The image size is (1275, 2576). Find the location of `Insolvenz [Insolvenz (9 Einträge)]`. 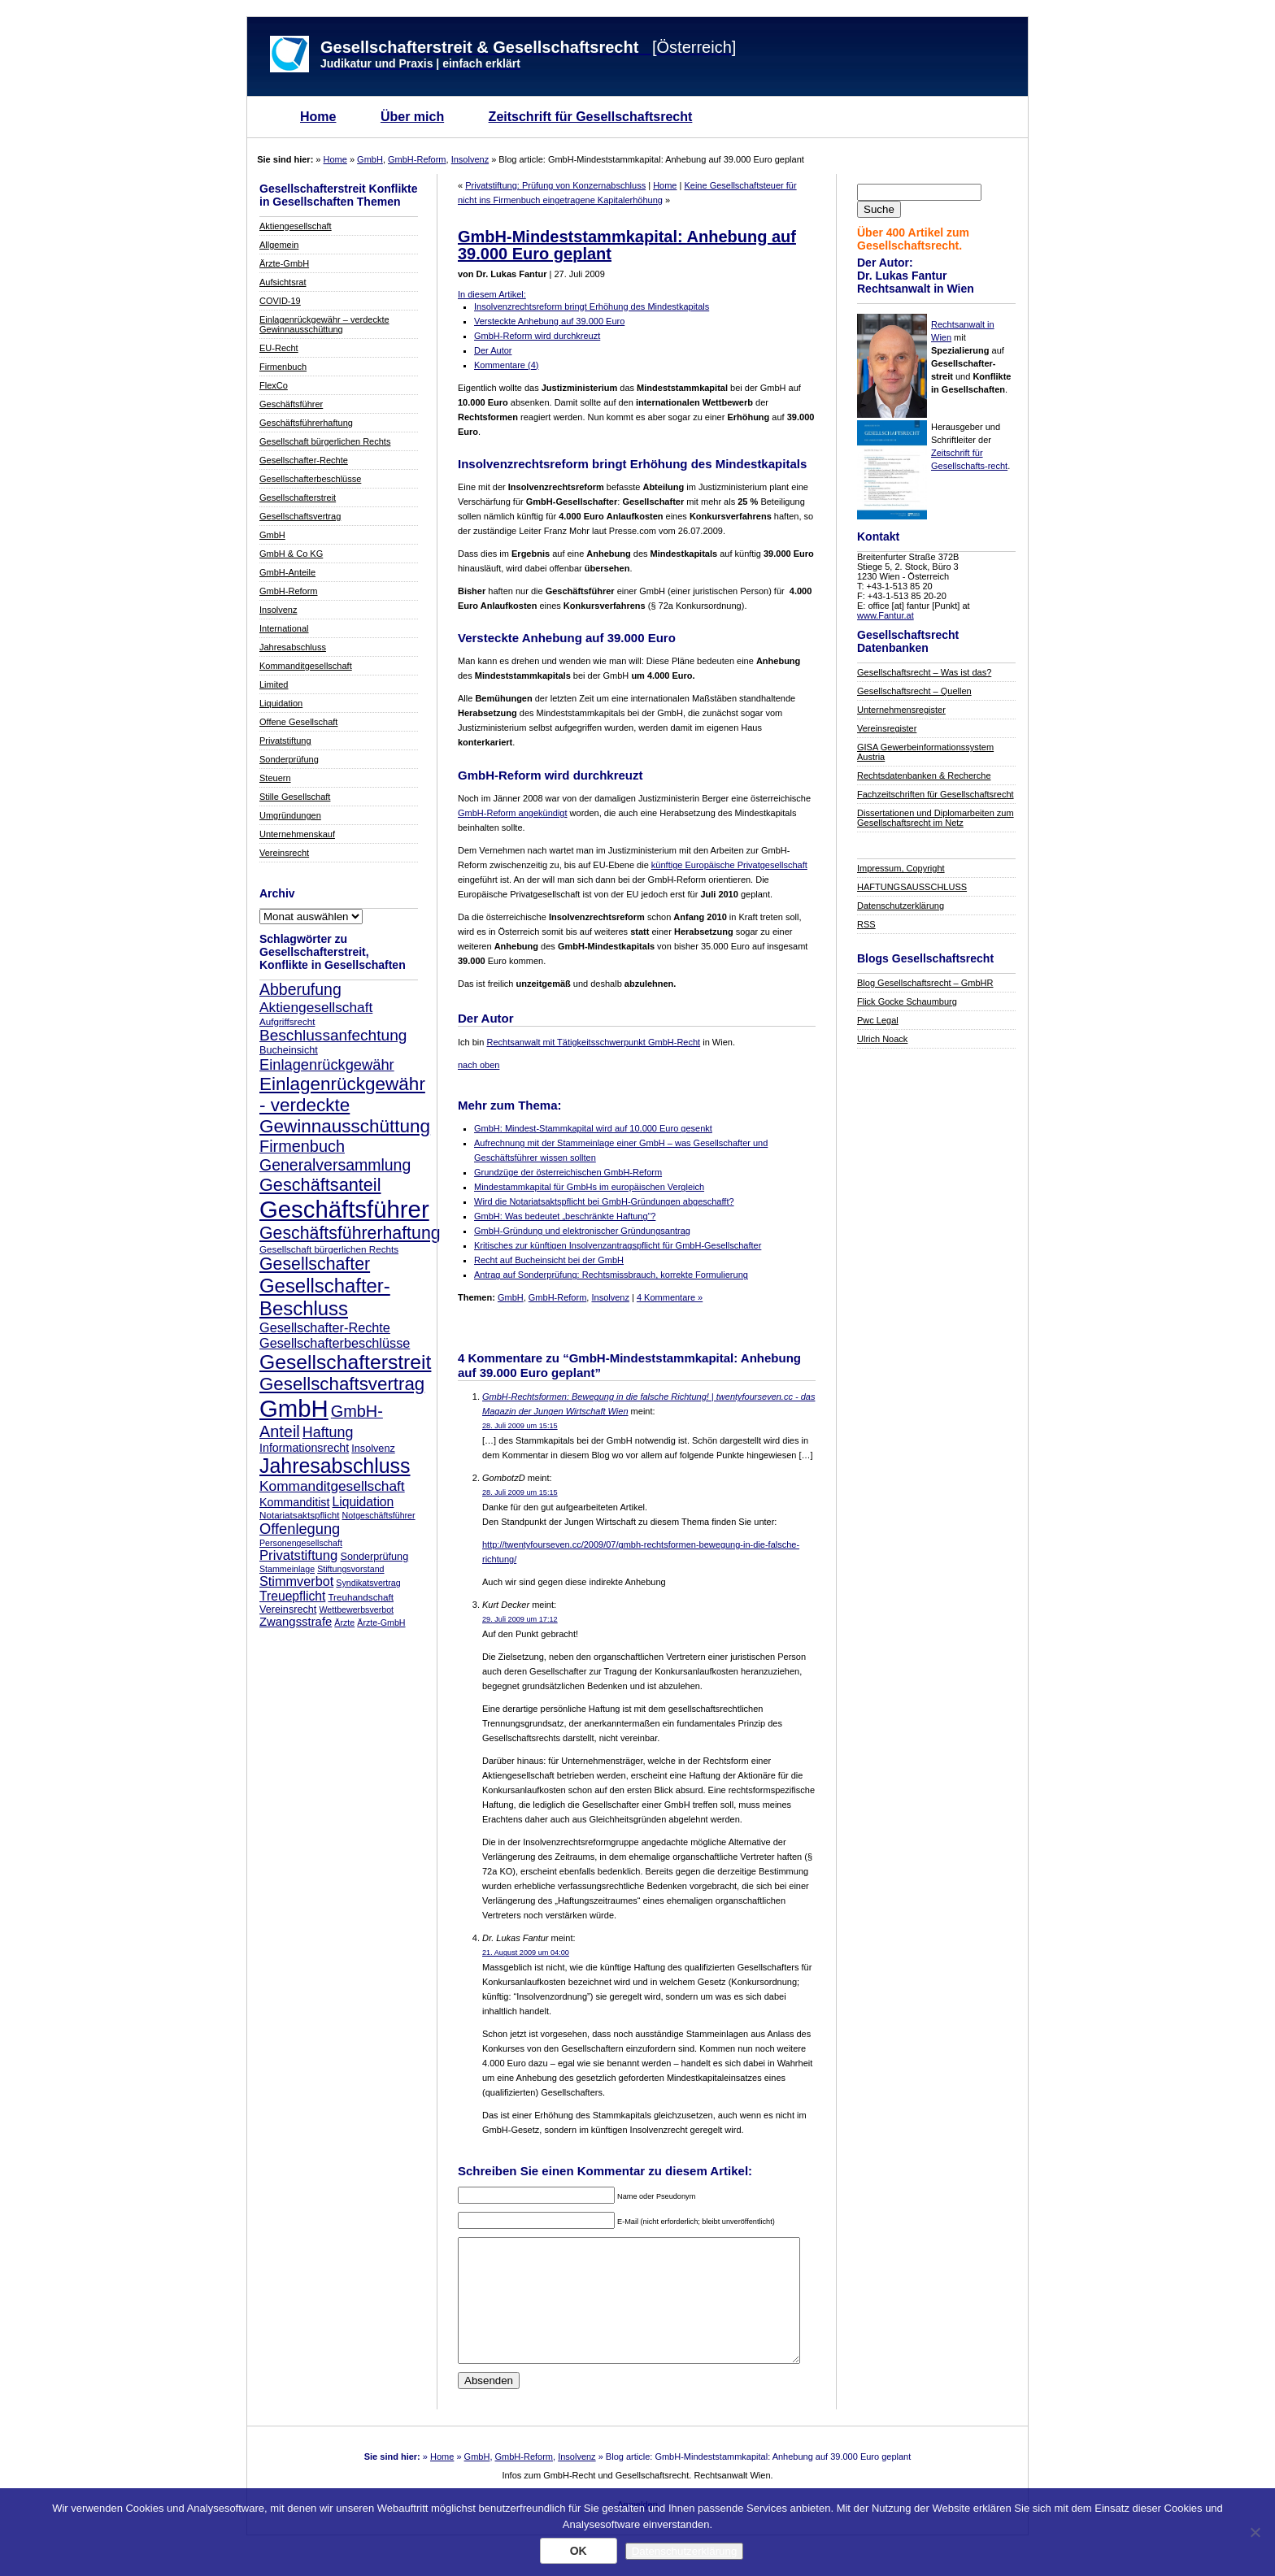

Insolvenz [Insolvenz (9 Einträge)] is located at coordinates (372, 1448).